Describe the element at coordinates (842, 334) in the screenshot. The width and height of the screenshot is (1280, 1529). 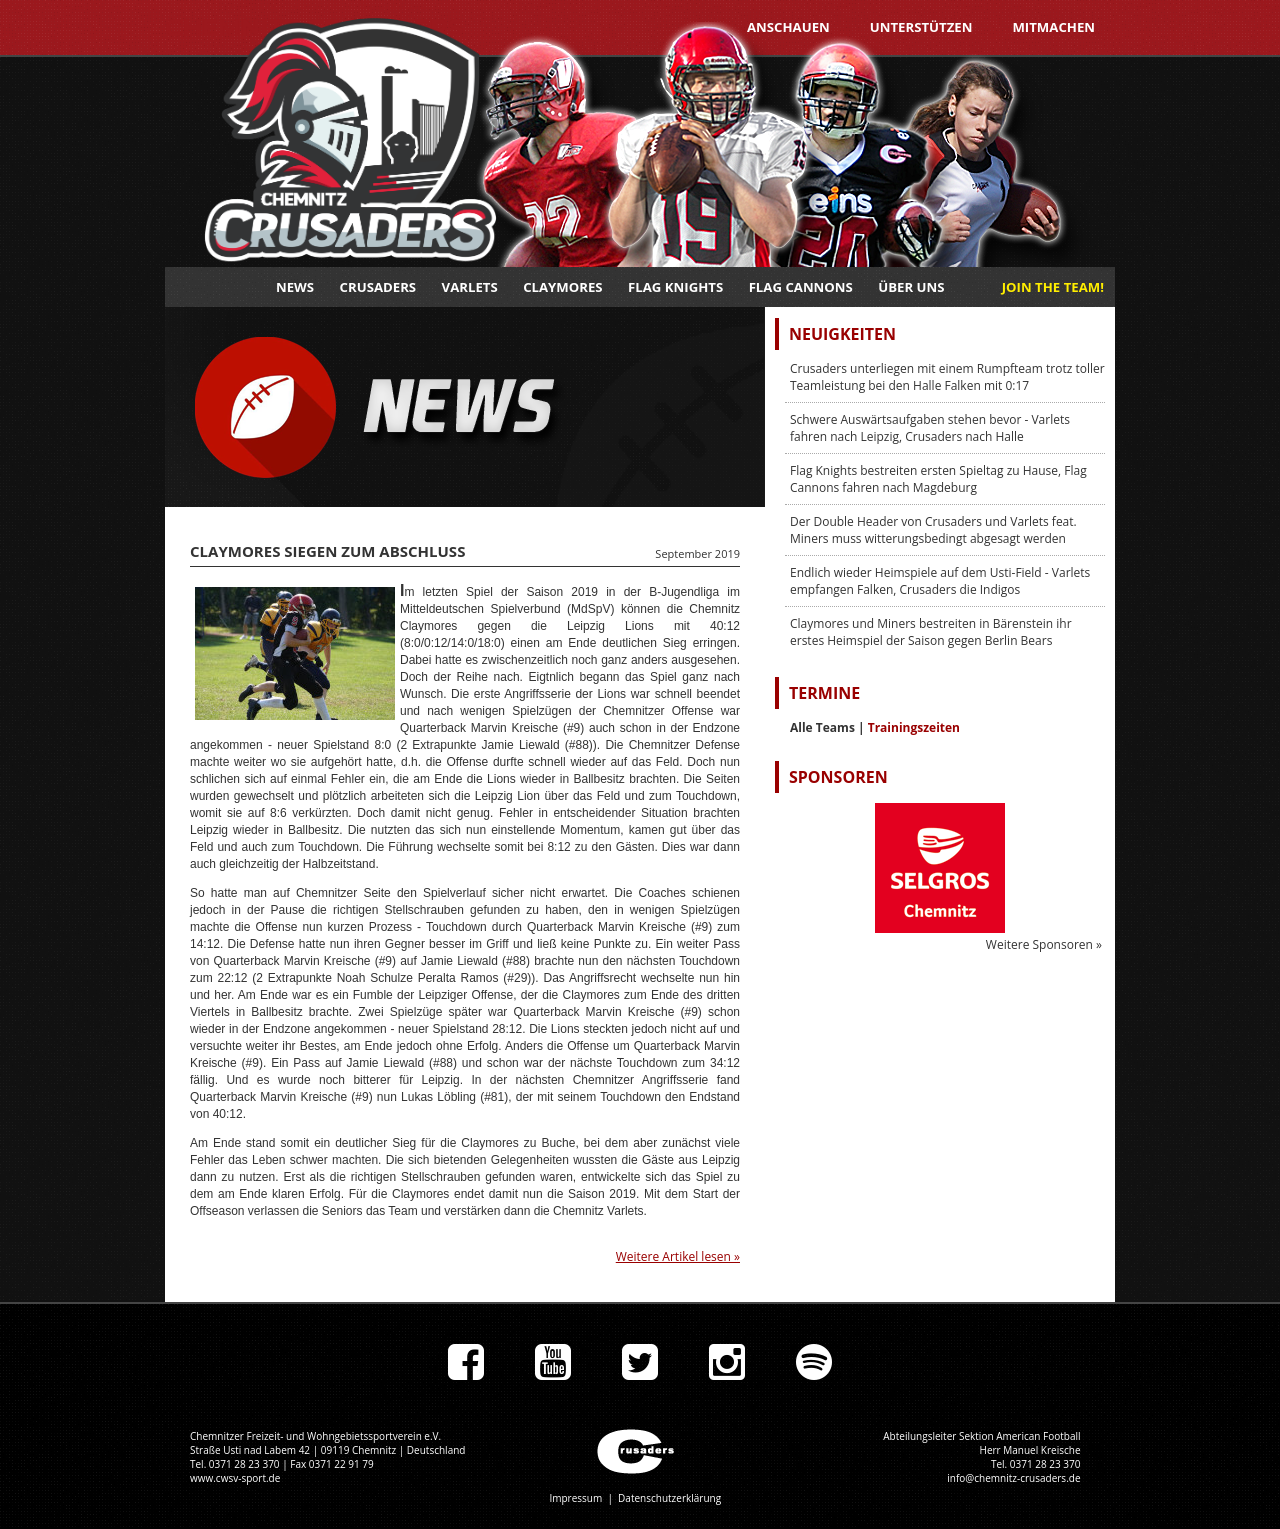
I see `Neuigkeiten` at that location.